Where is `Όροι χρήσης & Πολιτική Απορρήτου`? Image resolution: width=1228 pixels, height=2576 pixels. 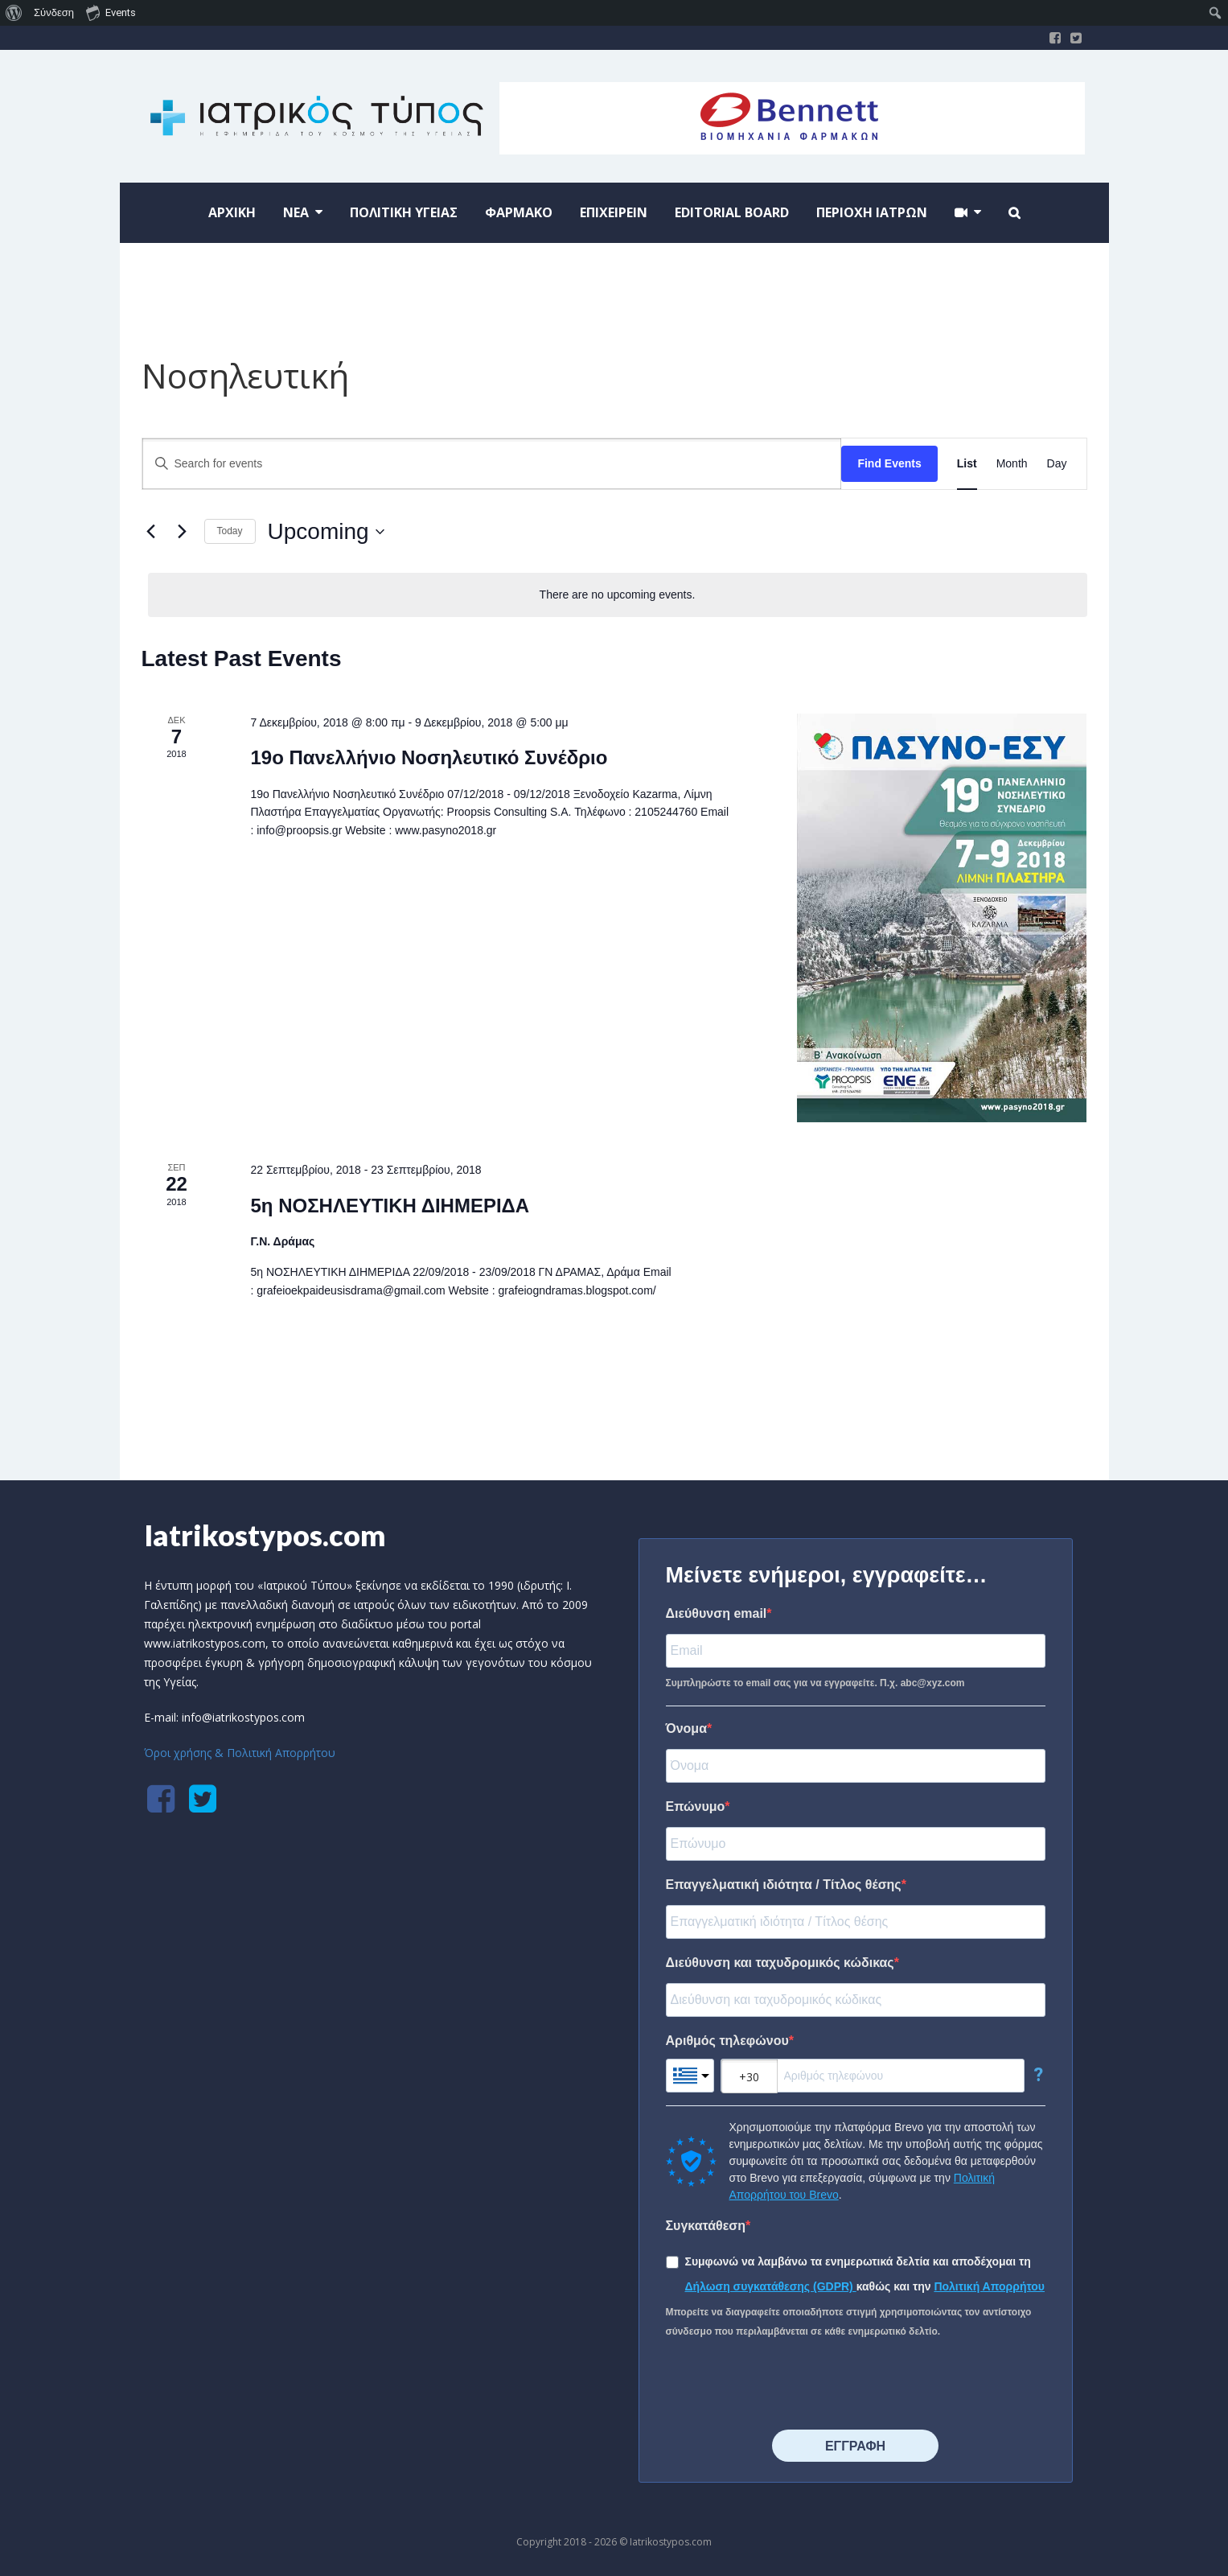
Όροι χρήσης & Πολιτική Απορρήτου is located at coordinates (239, 1752).